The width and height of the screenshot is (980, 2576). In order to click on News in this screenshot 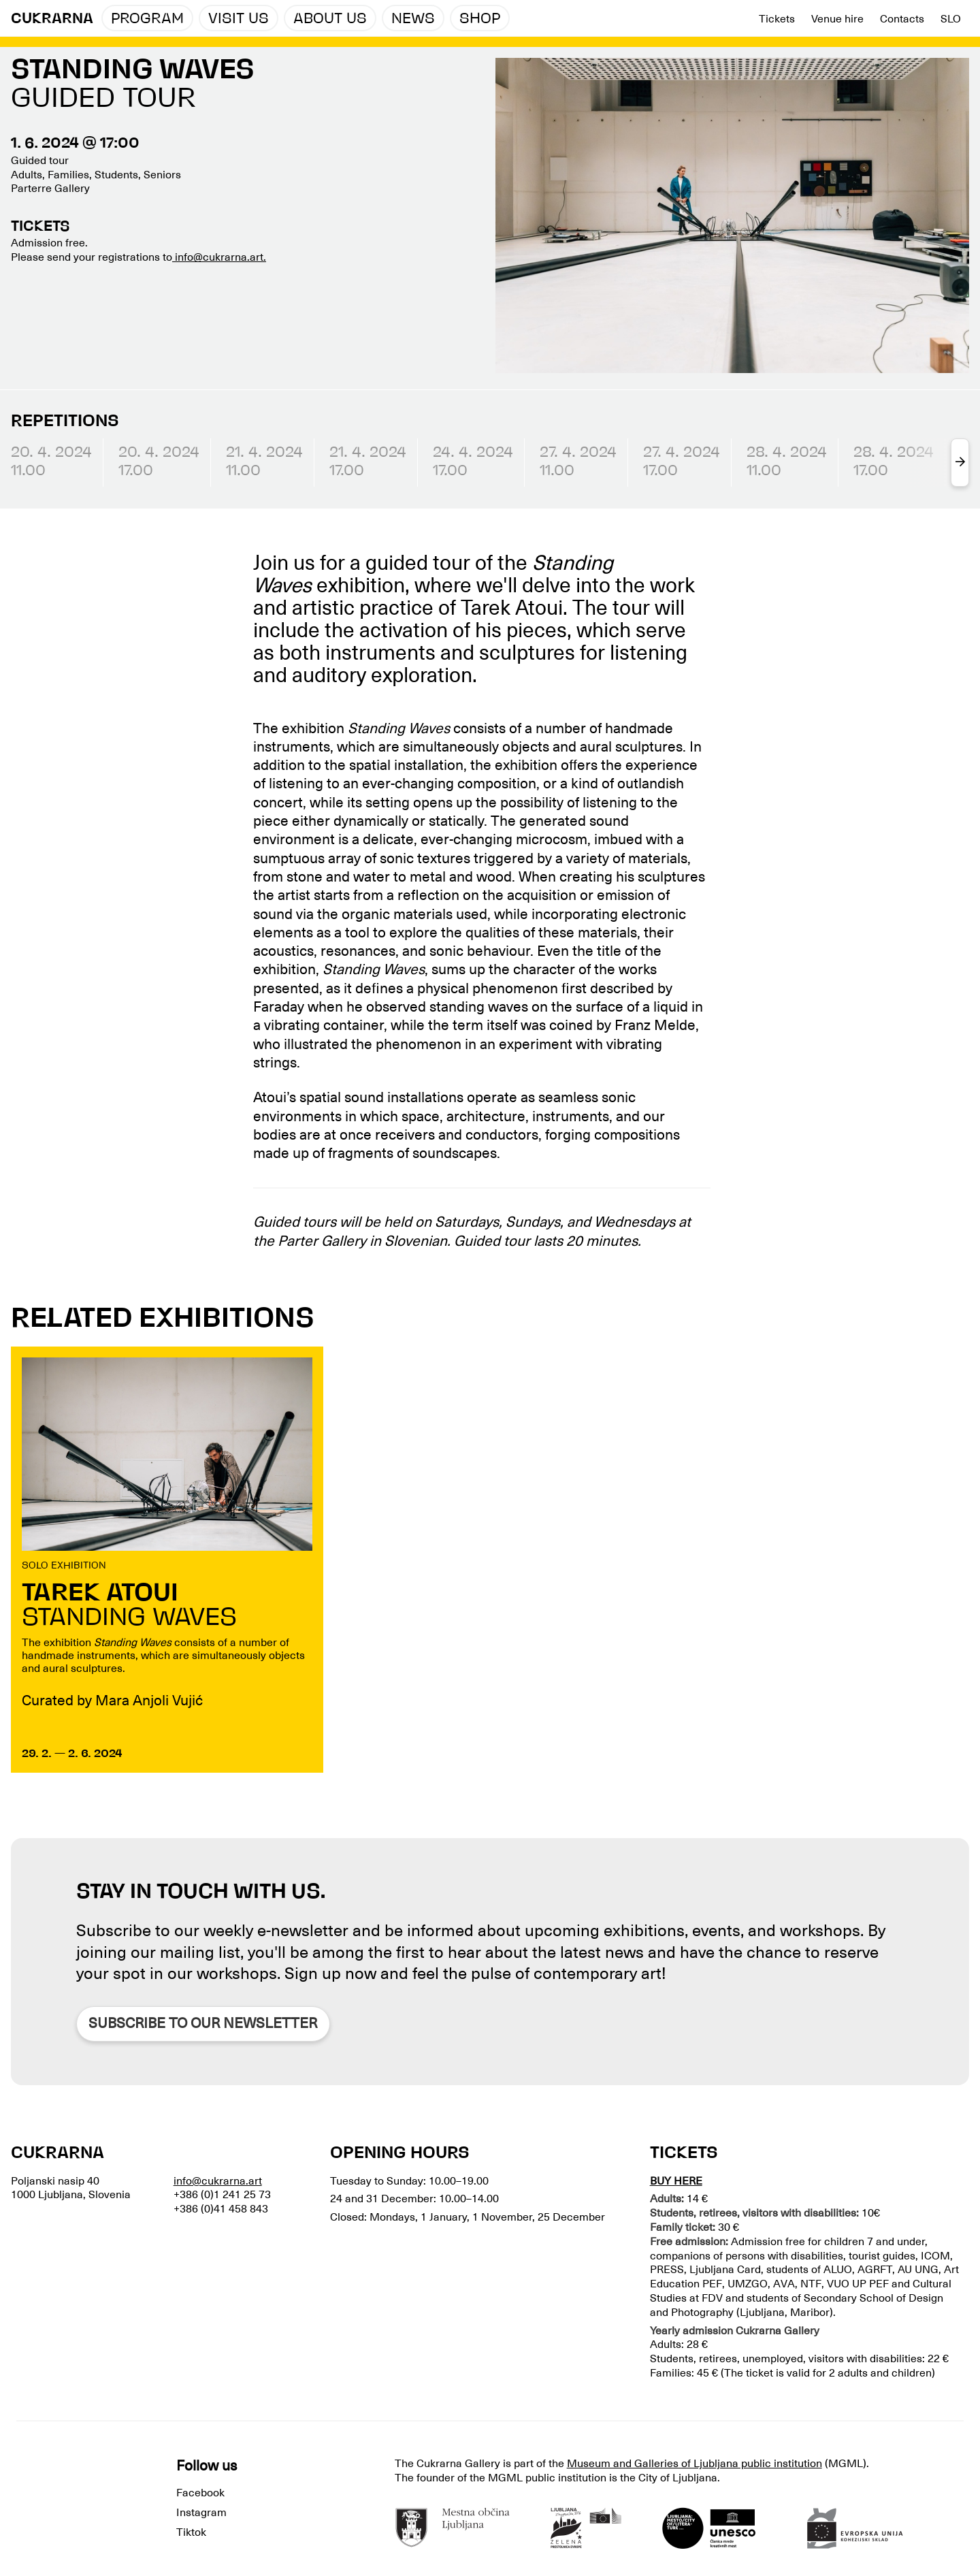, I will do `click(413, 19)`.